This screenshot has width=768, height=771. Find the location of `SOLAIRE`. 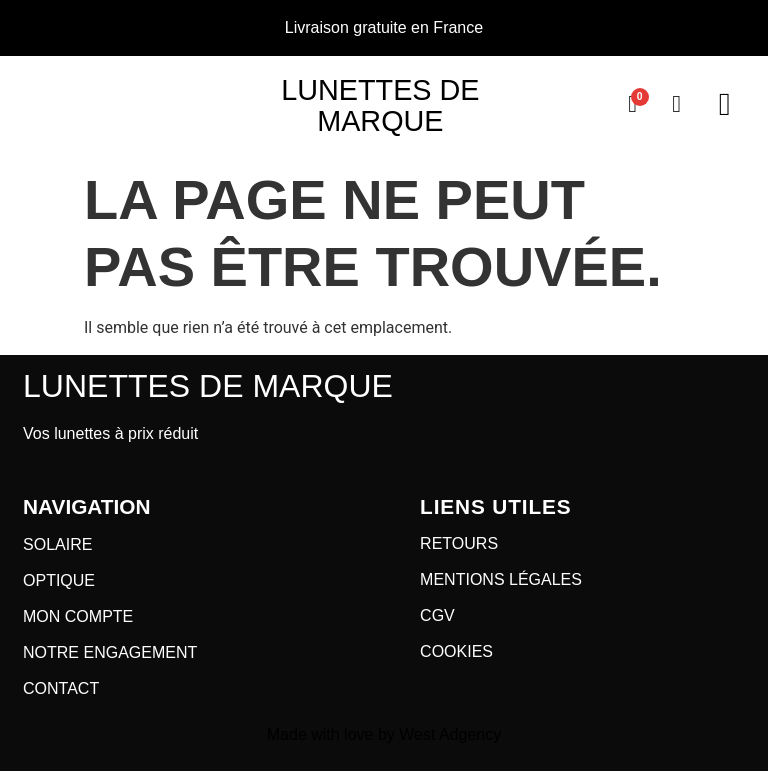

SOLAIRE is located at coordinates (57, 544).